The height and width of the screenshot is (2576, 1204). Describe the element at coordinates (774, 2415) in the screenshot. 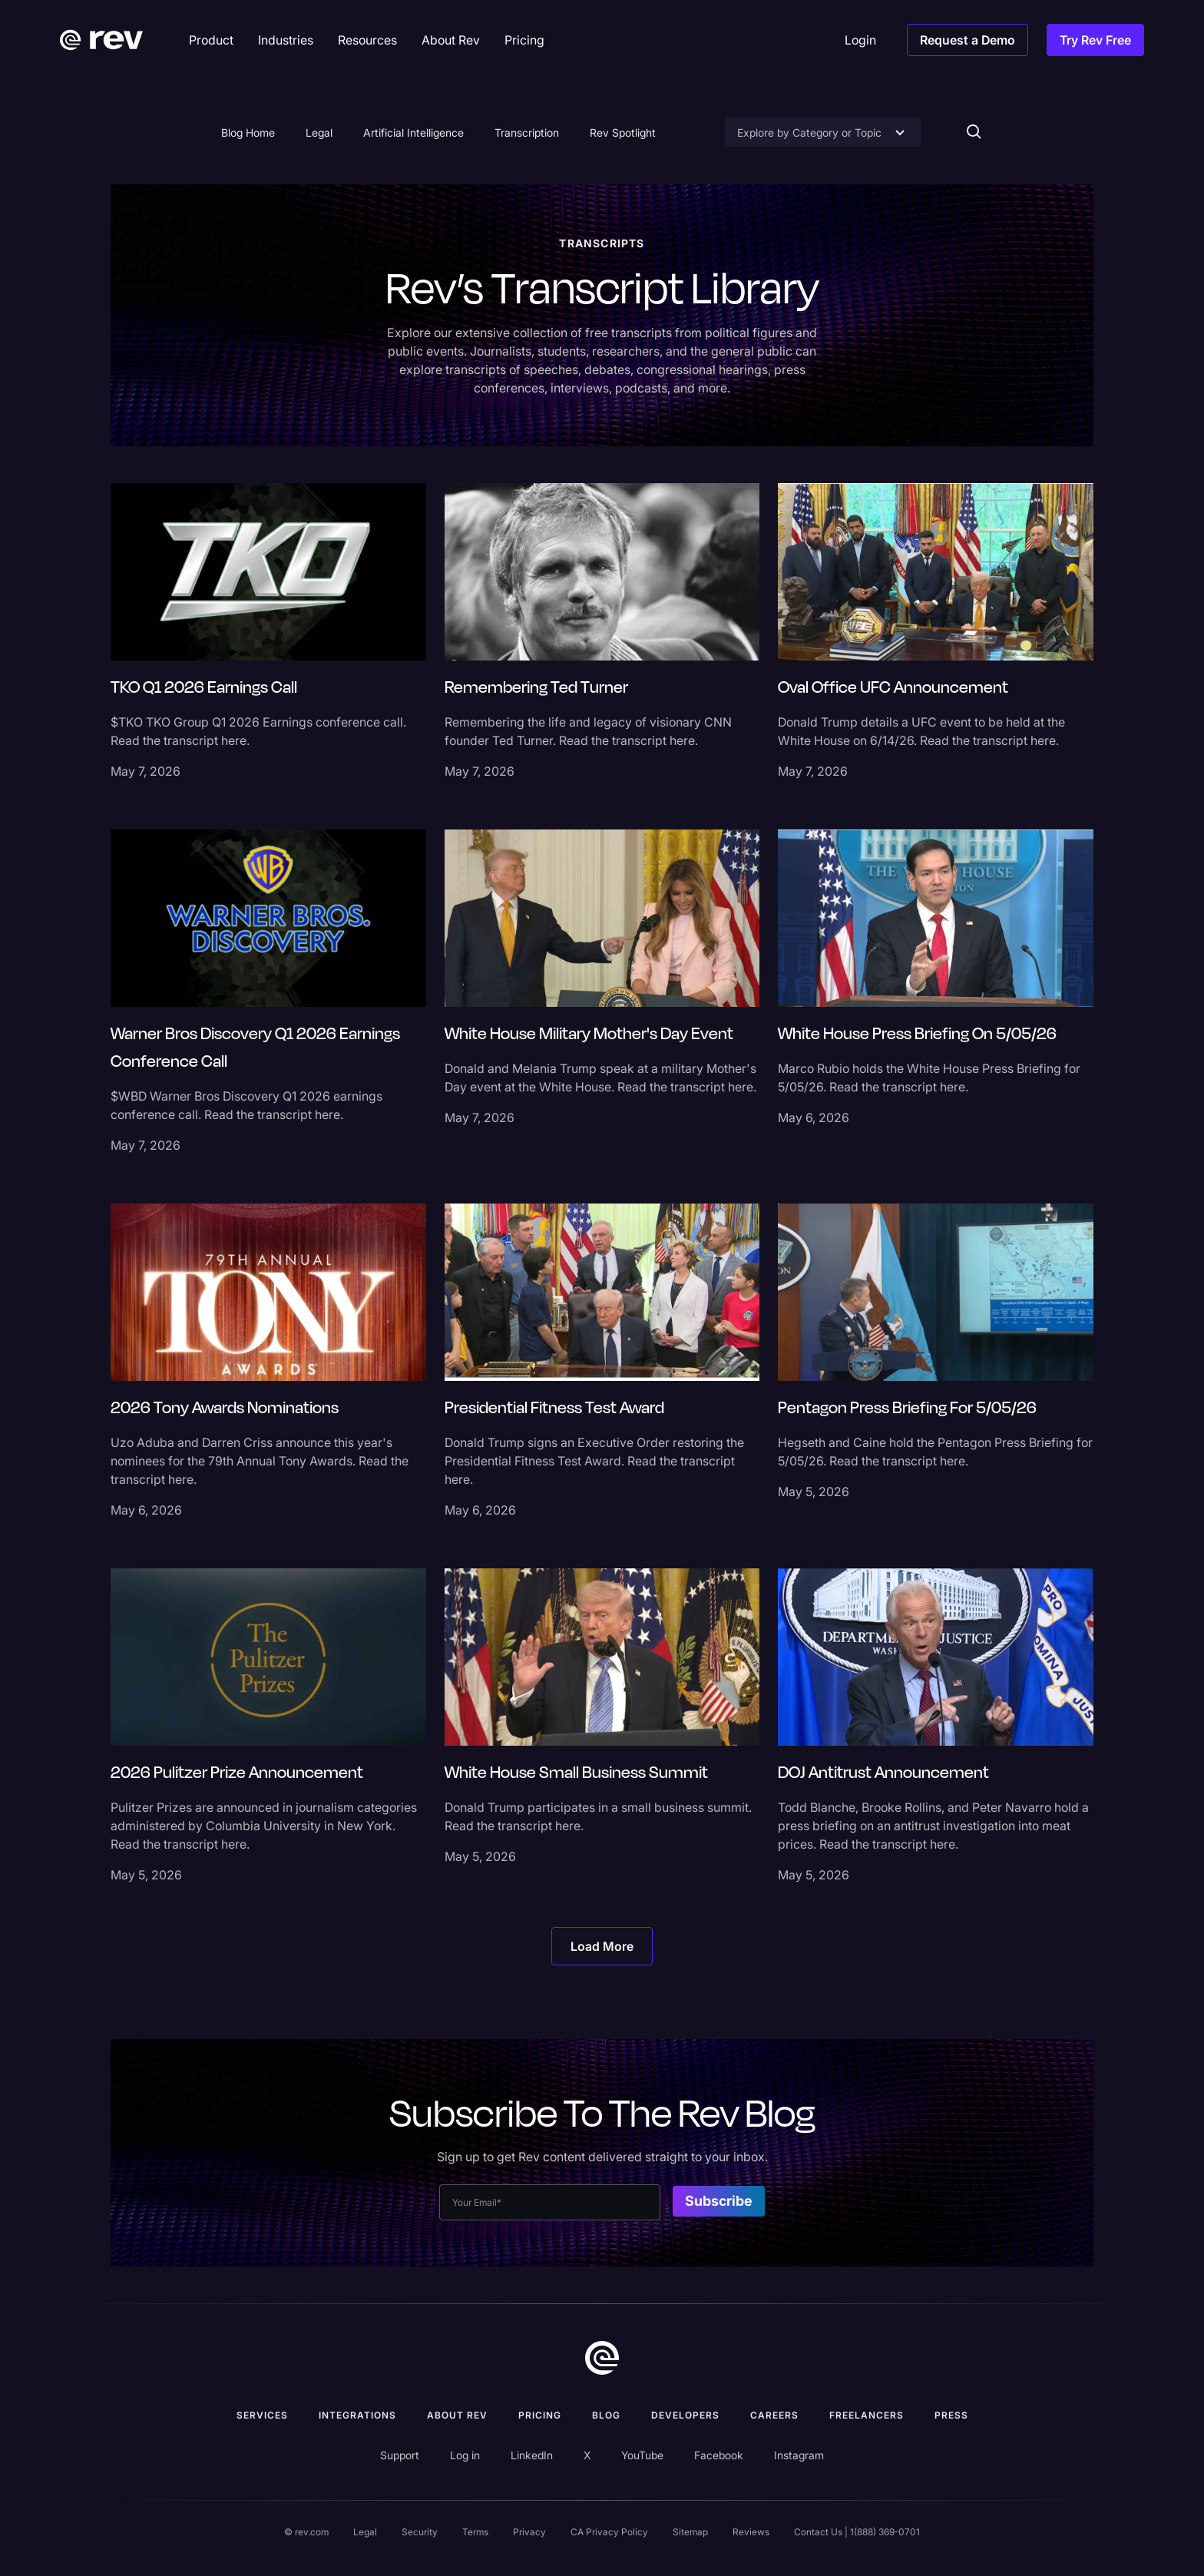

I see `Careers` at that location.